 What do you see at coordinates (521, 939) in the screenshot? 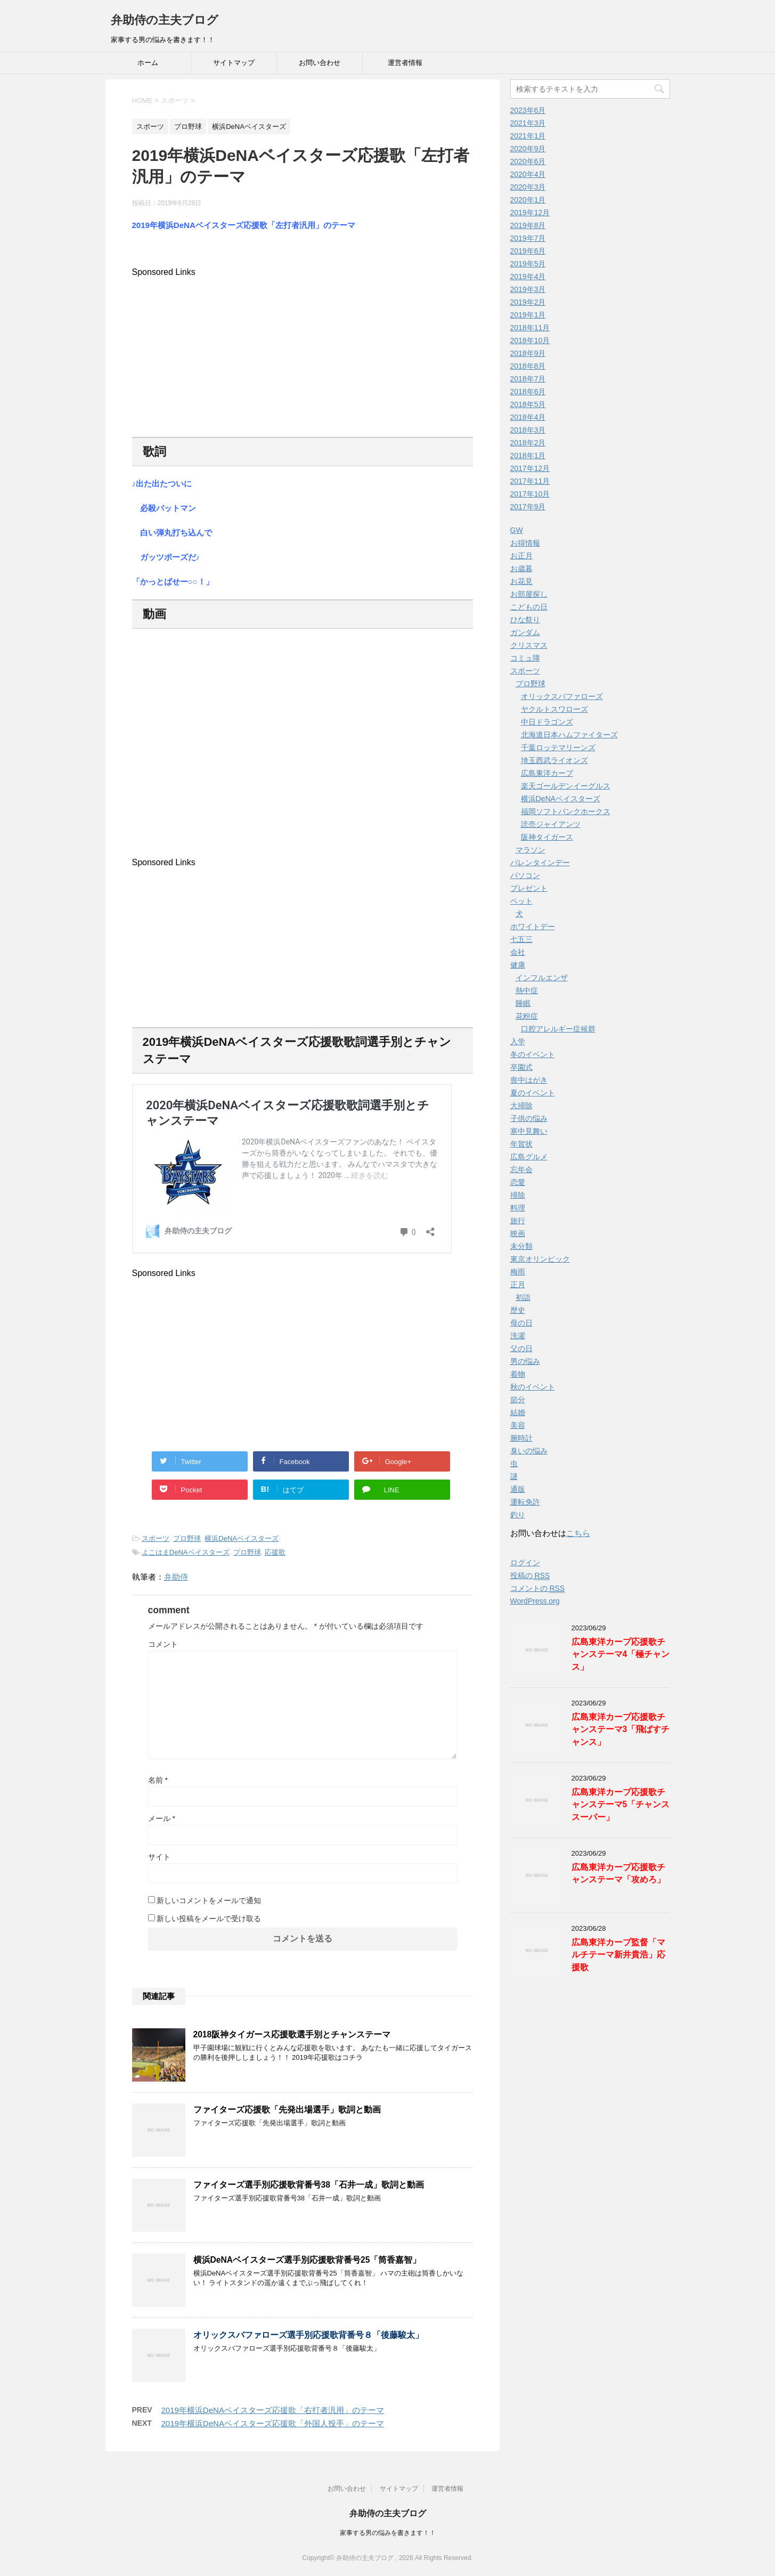
I see `七五三` at bounding box center [521, 939].